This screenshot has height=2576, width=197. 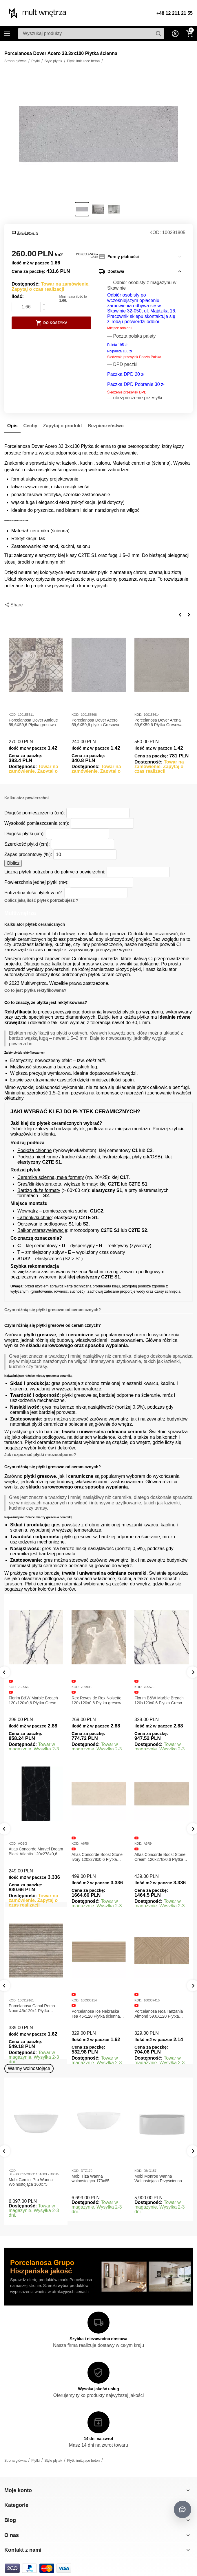 What do you see at coordinates (106, 425) in the screenshot?
I see `Bezpieczeństwo` at bounding box center [106, 425].